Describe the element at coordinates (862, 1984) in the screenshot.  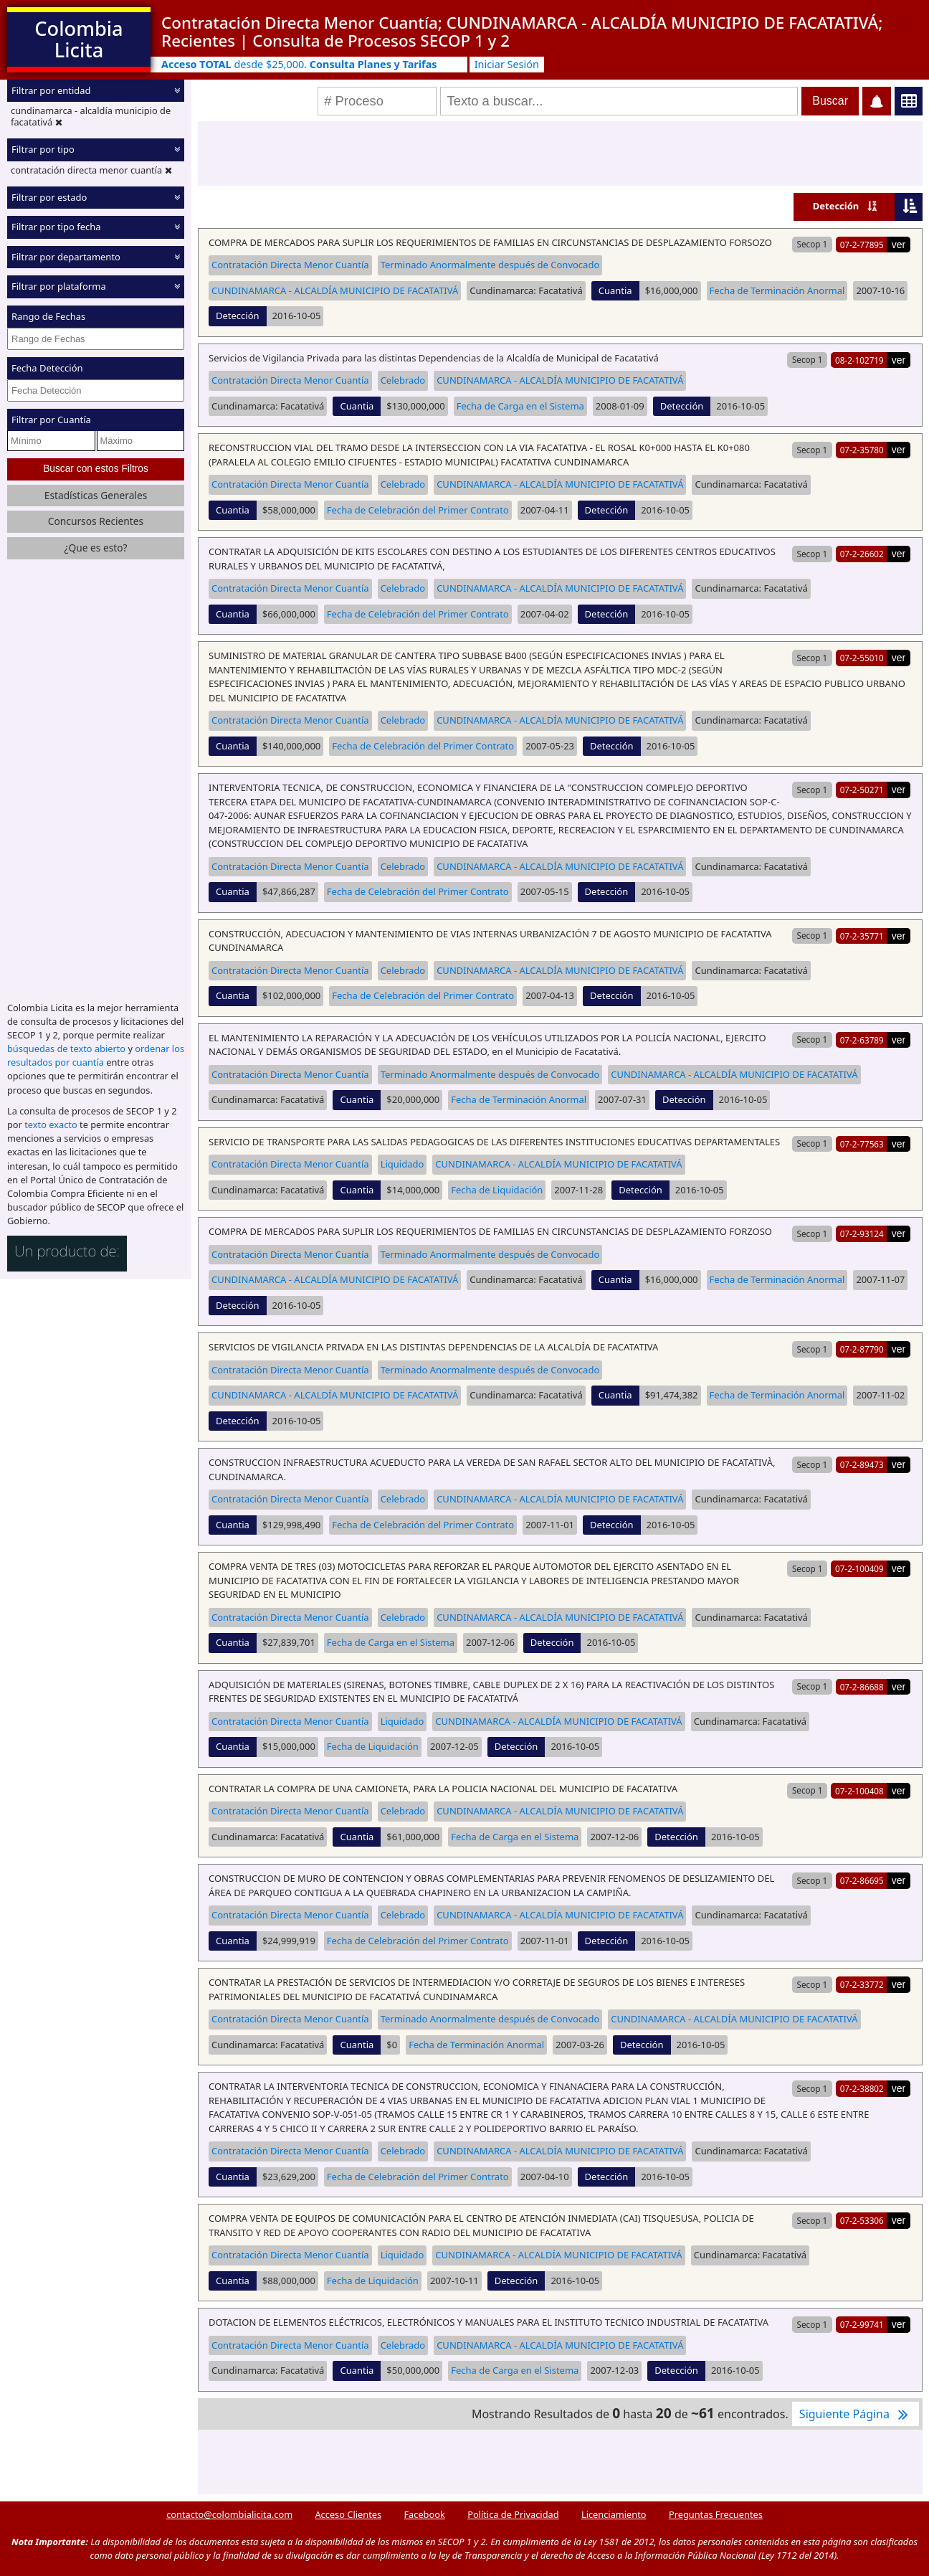
I see `07-2-33772` at that location.